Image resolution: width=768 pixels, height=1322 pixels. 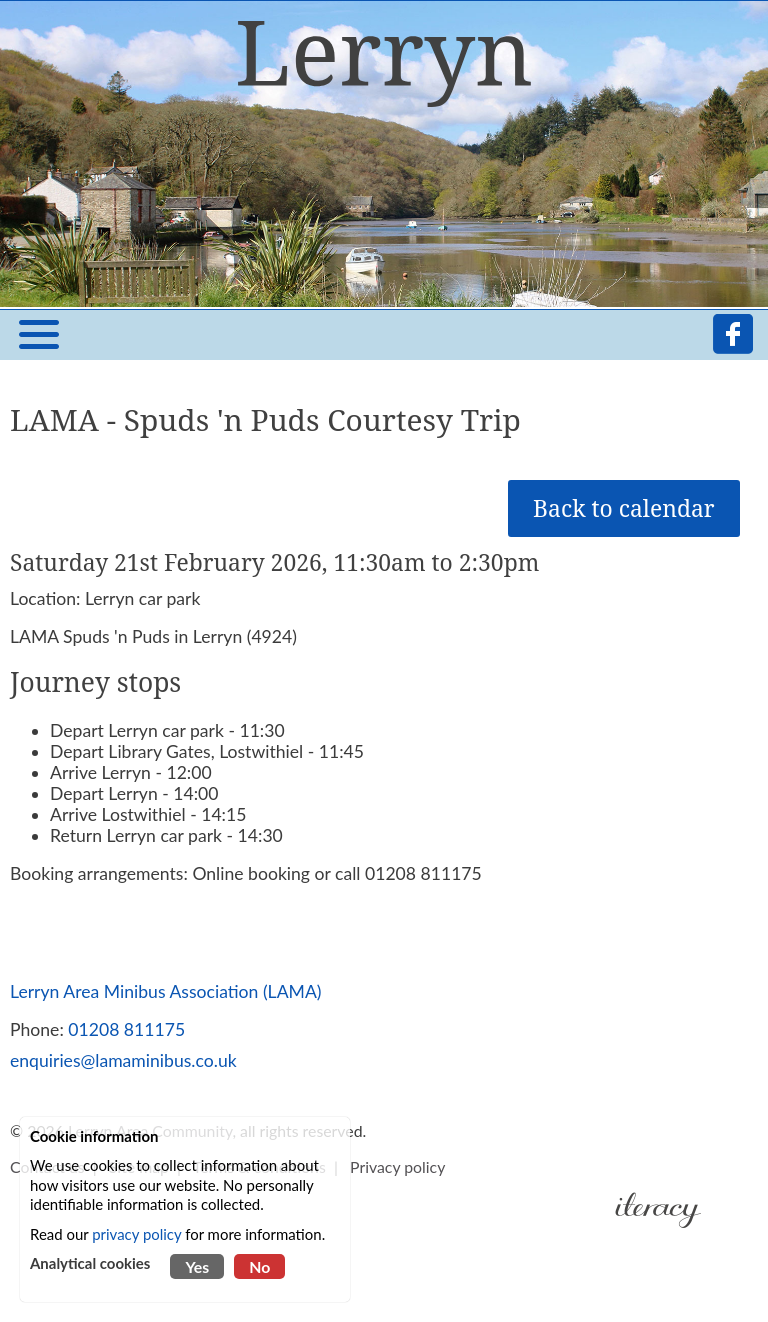 I want to click on privacy policy, so click(x=136, y=1234).